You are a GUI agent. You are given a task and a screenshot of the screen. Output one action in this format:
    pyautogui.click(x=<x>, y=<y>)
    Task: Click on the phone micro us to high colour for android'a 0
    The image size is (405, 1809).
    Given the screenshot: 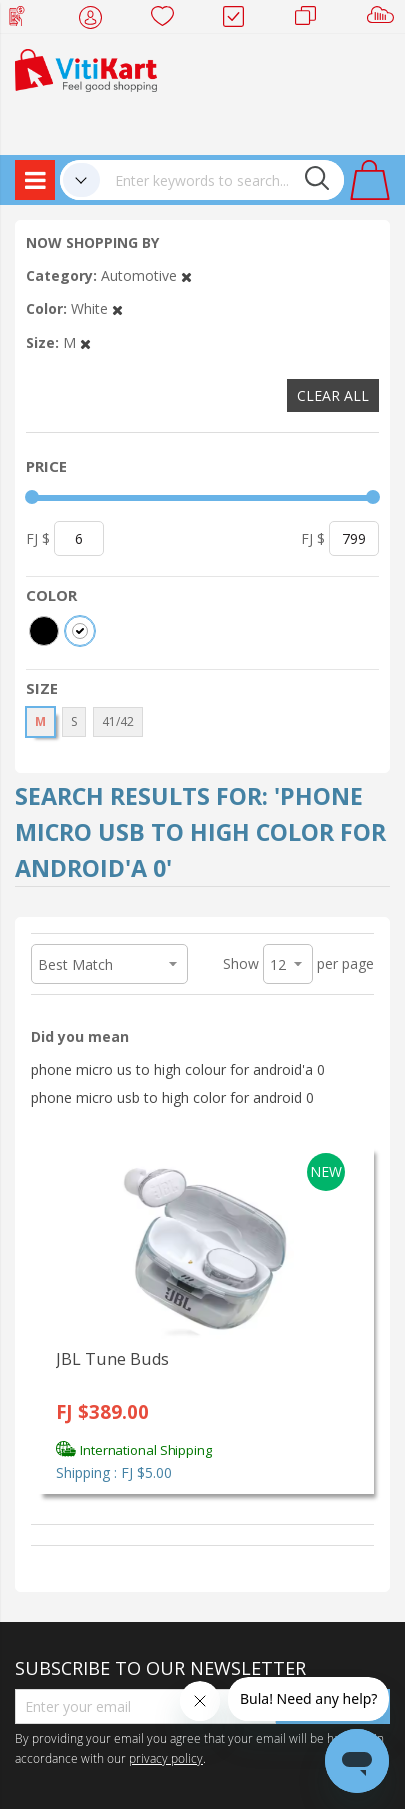 What is the action you would take?
    pyautogui.click(x=178, y=1069)
    